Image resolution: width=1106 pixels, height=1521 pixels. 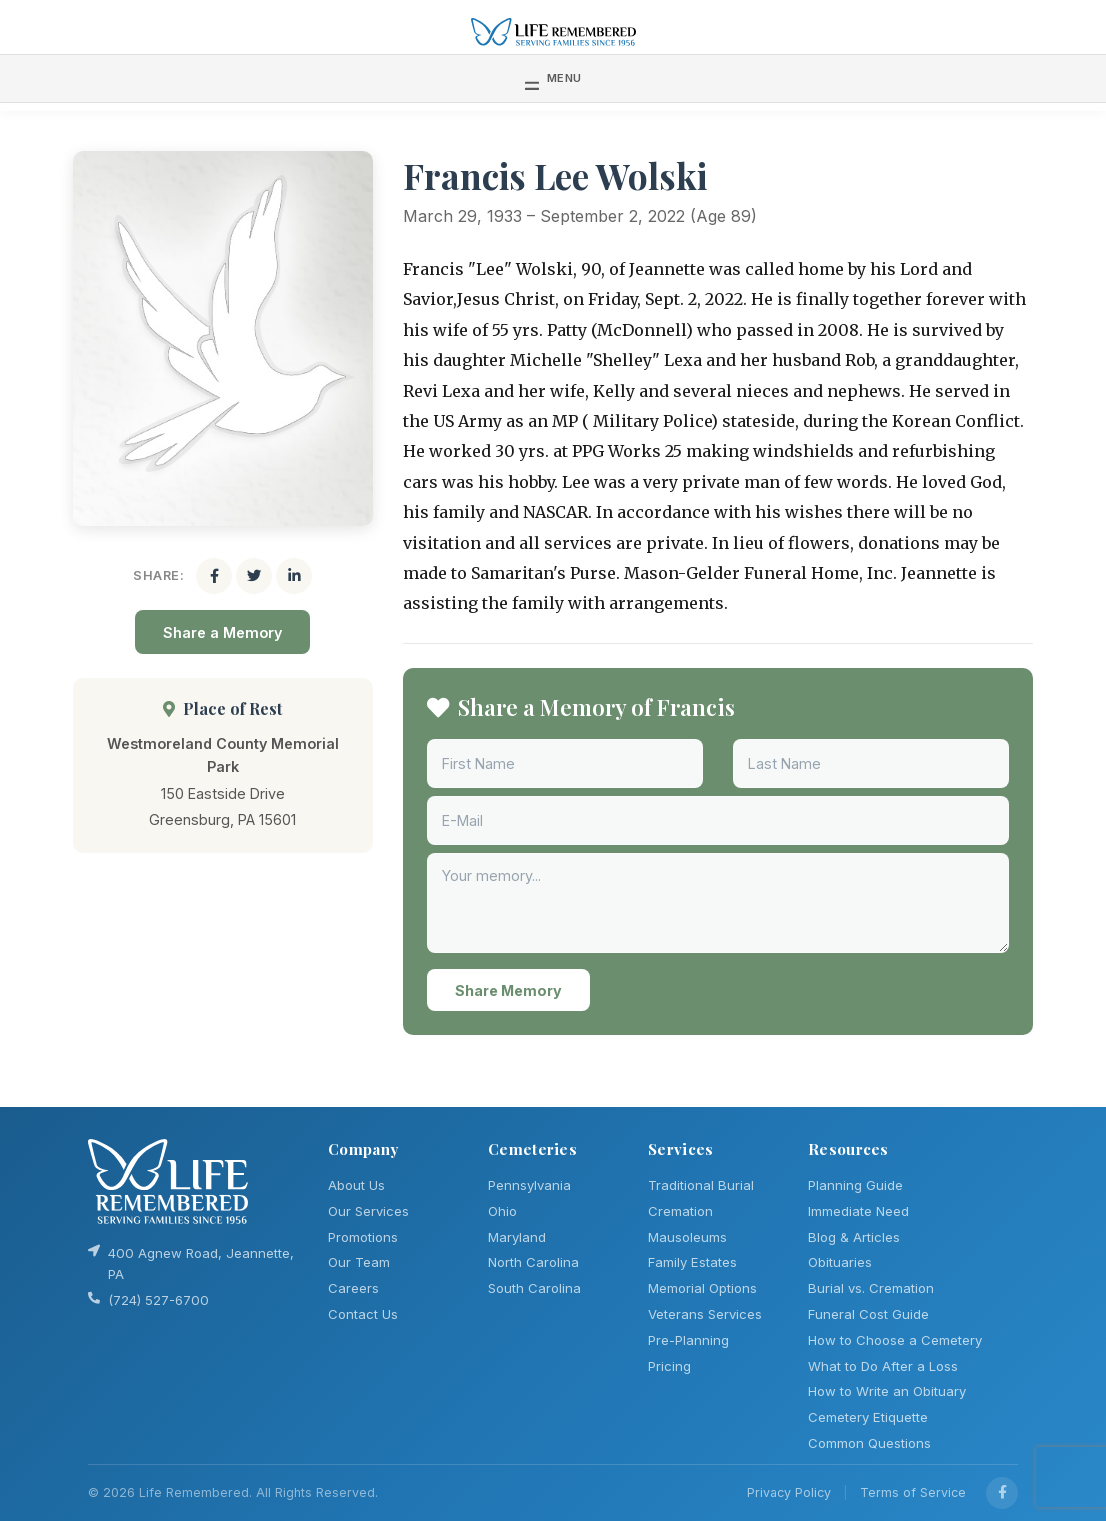 What do you see at coordinates (356, 1185) in the screenshot?
I see `About Us` at bounding box center [356, 1185].